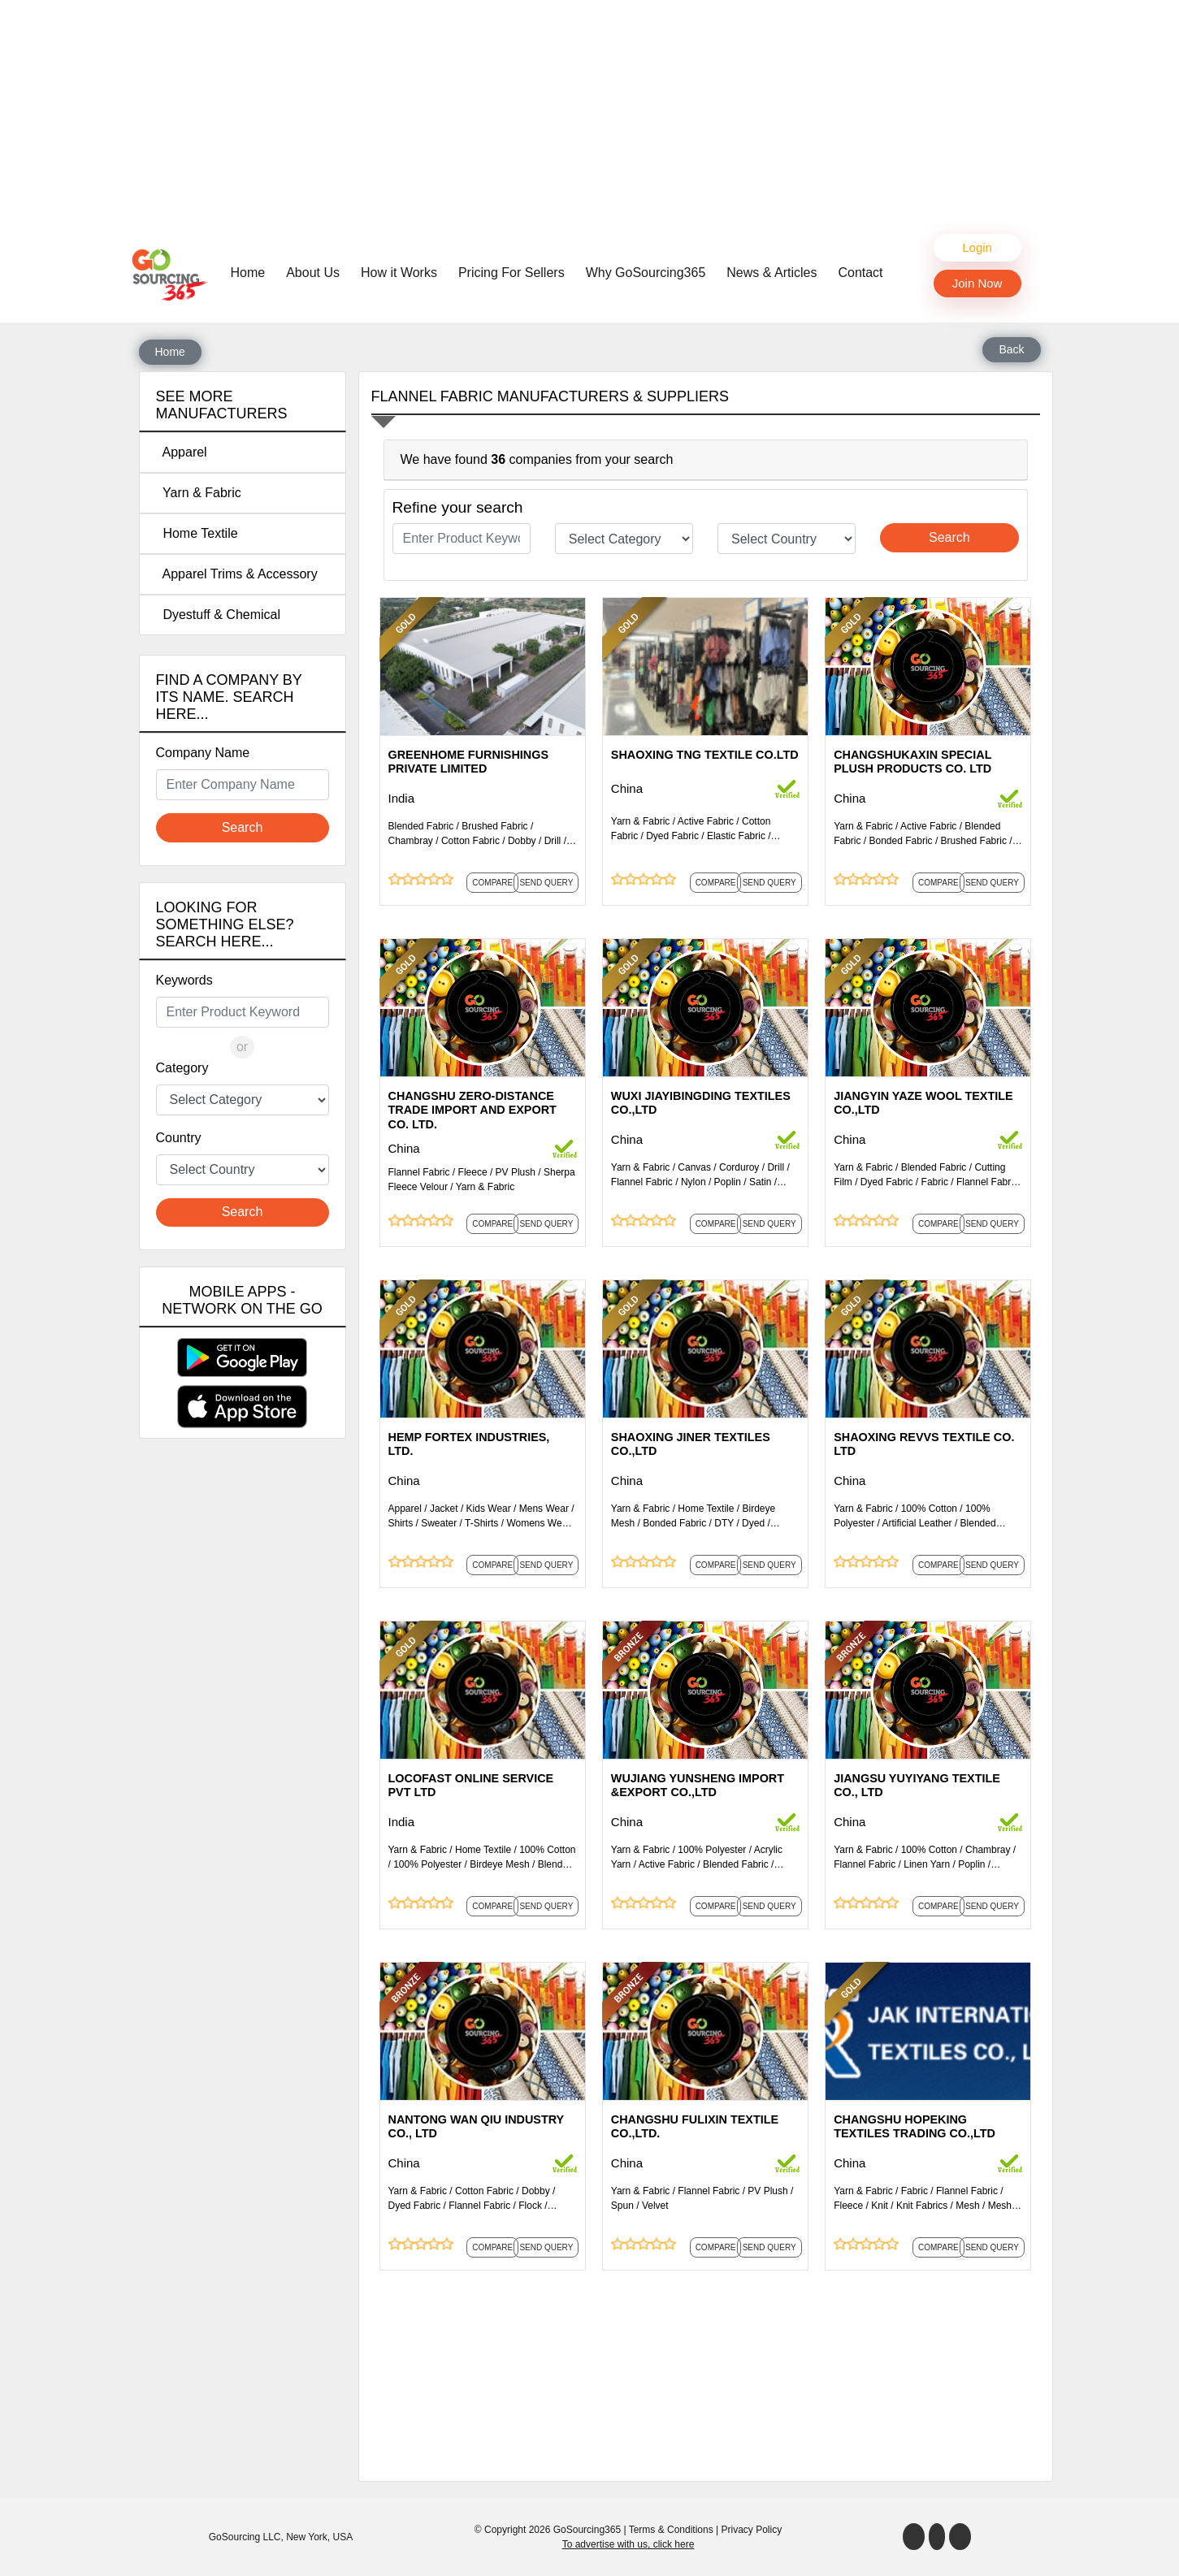 The height and width of the screenshot is (2576, 1179). What do you see at coordinates (439, 1523) in the screenshot?
I see `Sweater` at bounding box center [439, 1523].